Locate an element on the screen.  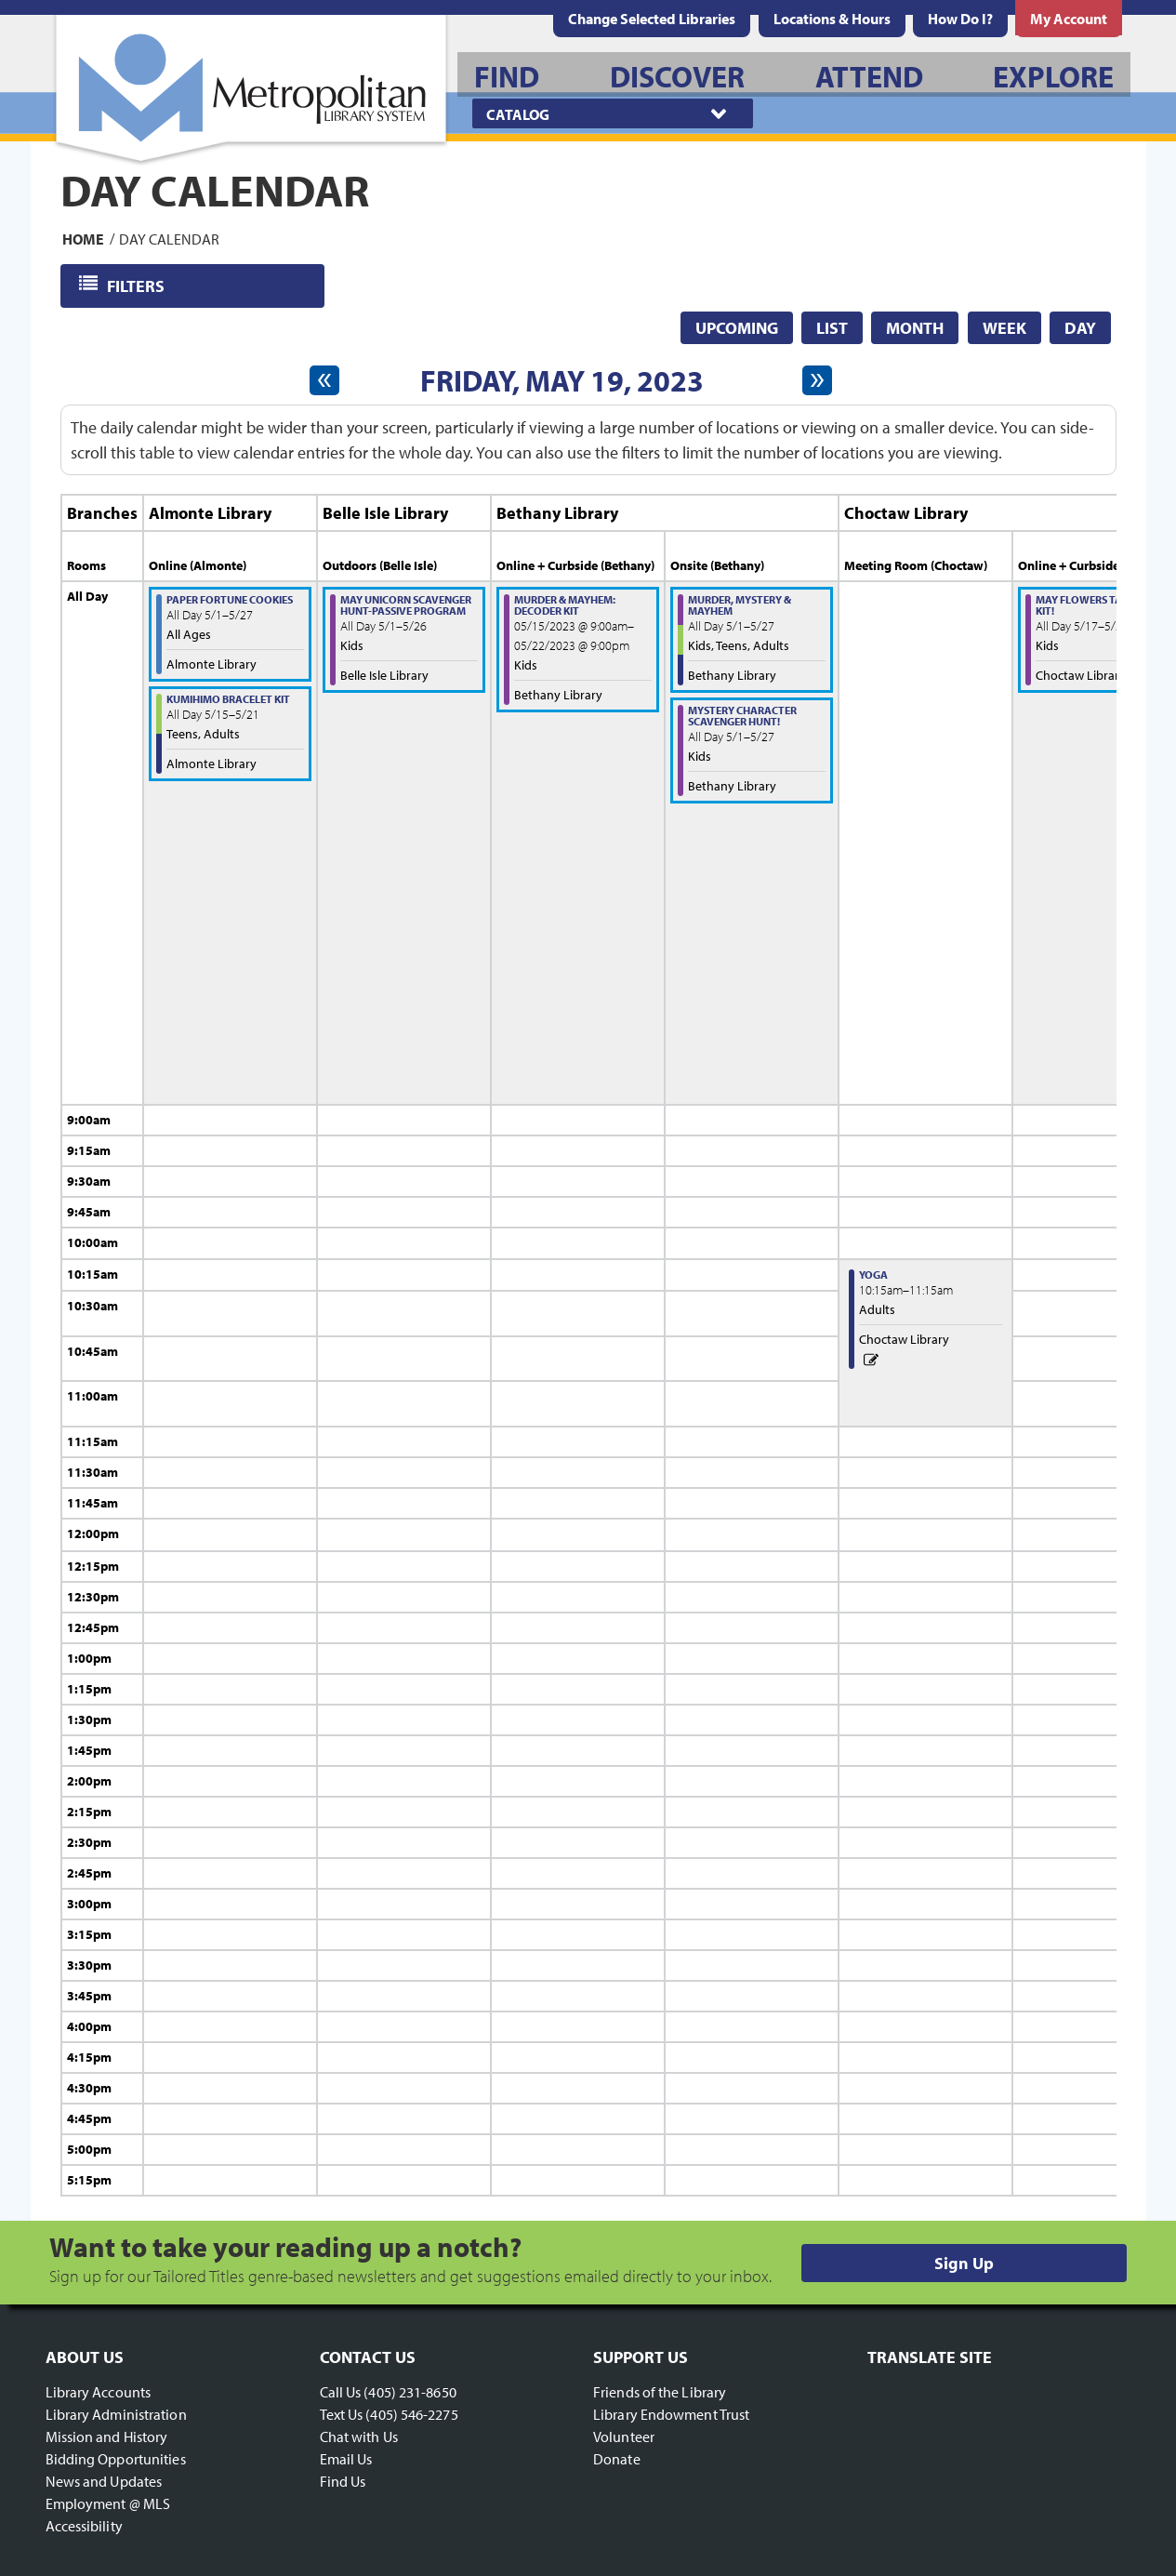
Yoga [View more about "Yoga" on Friday, May 19, 2023 @ 10:15am] is located at coordinates (873, 1274).